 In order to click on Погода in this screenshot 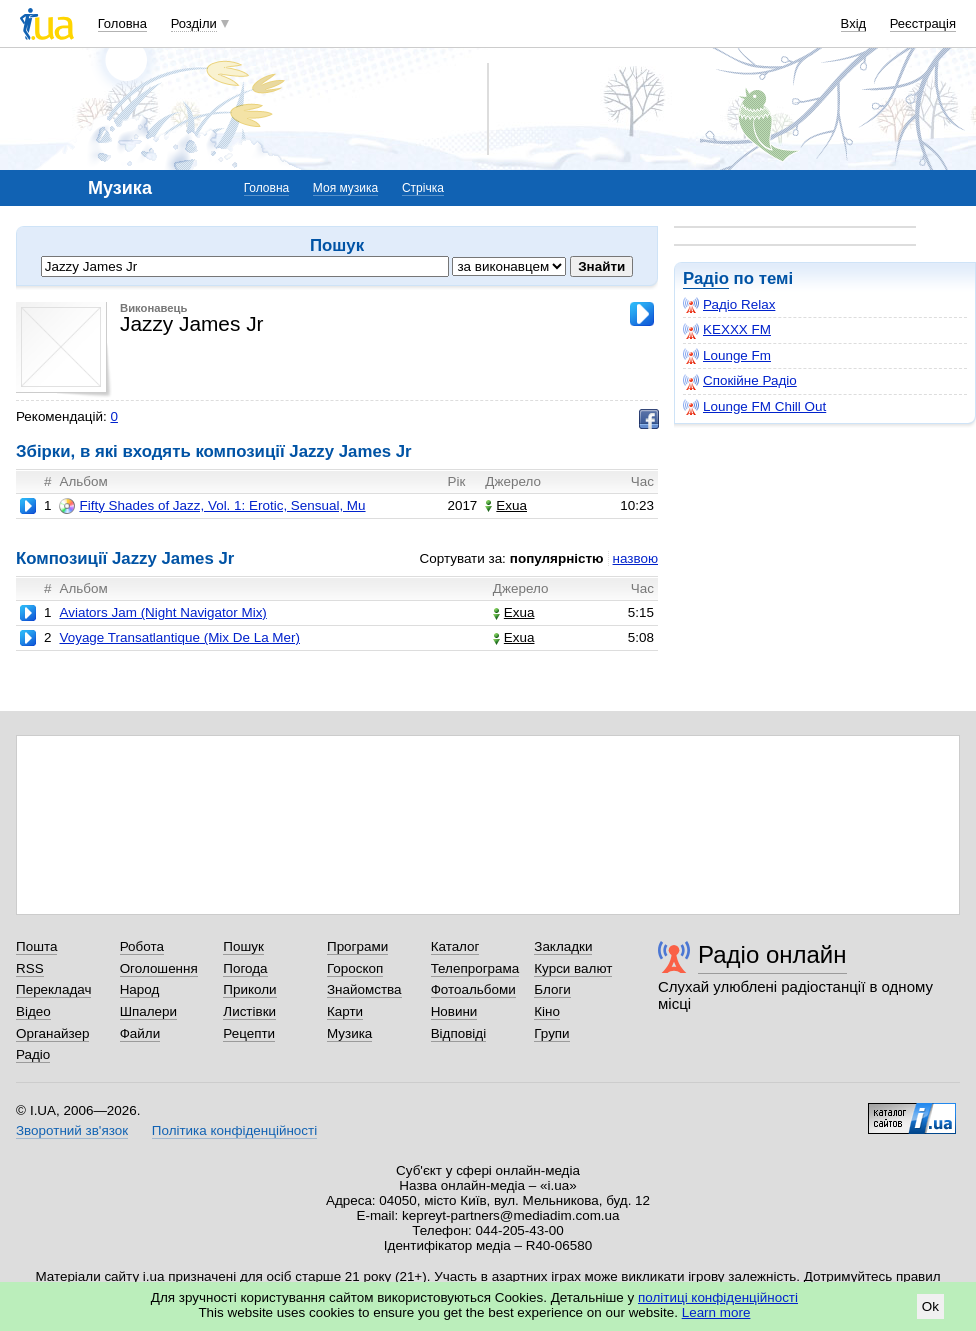, I will do `click(245, 968)`.